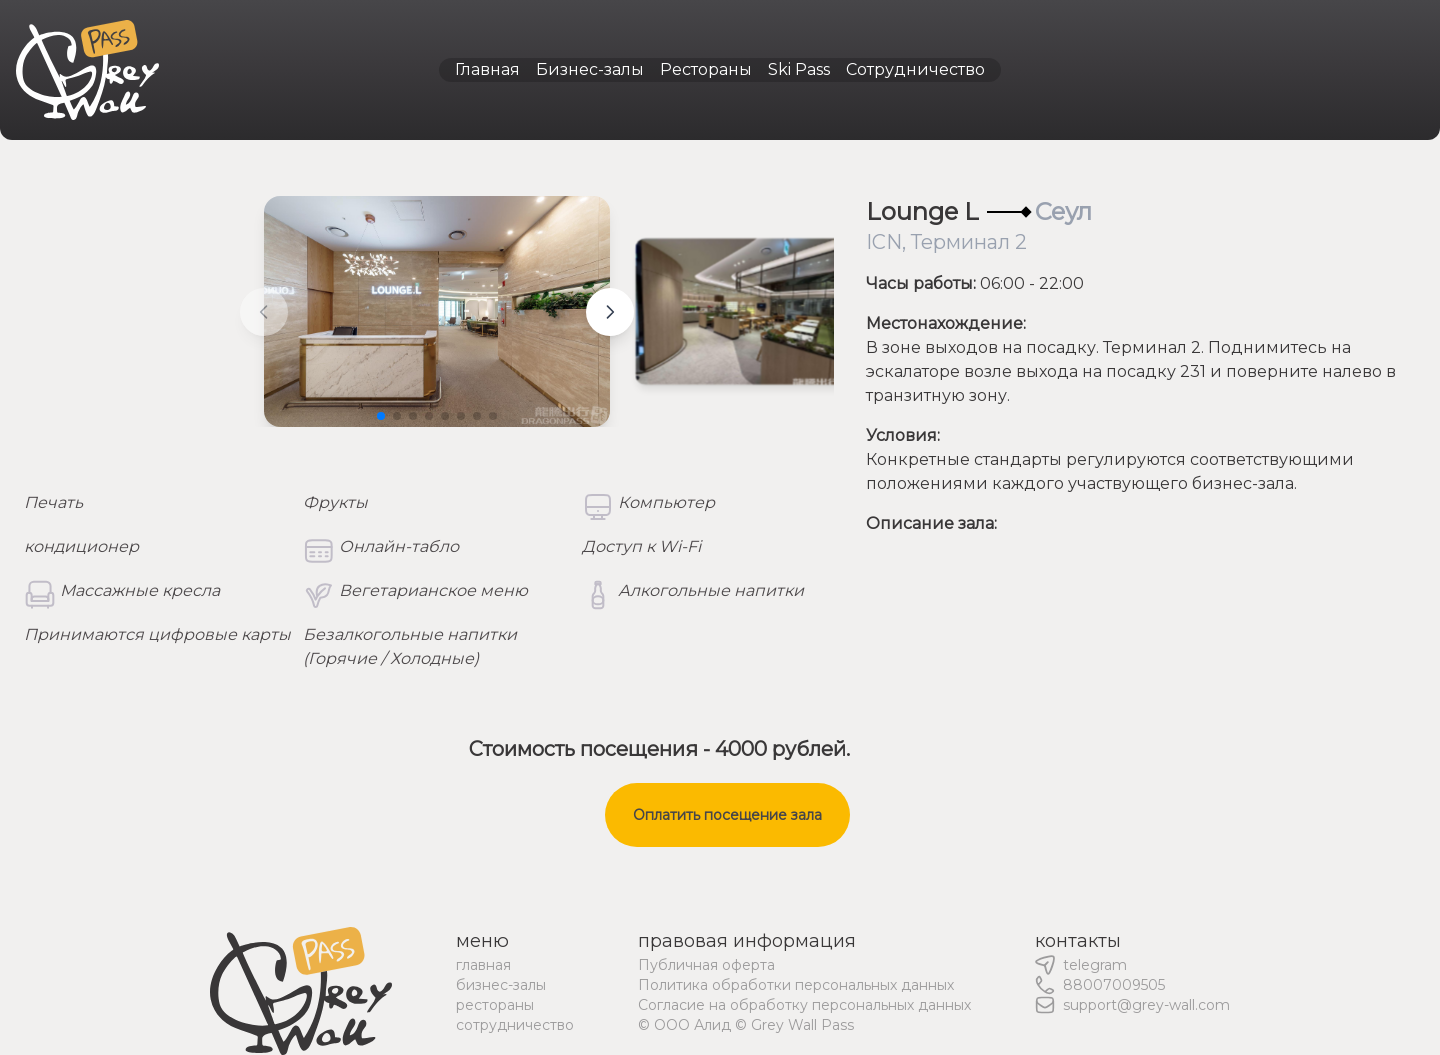 The width and height of the screenshot is (1440, 1055). What do you see at coordinates (796, 985) in the screenshot?
I see `Политика обработки персональных данных` at bounding box center [796, 985].